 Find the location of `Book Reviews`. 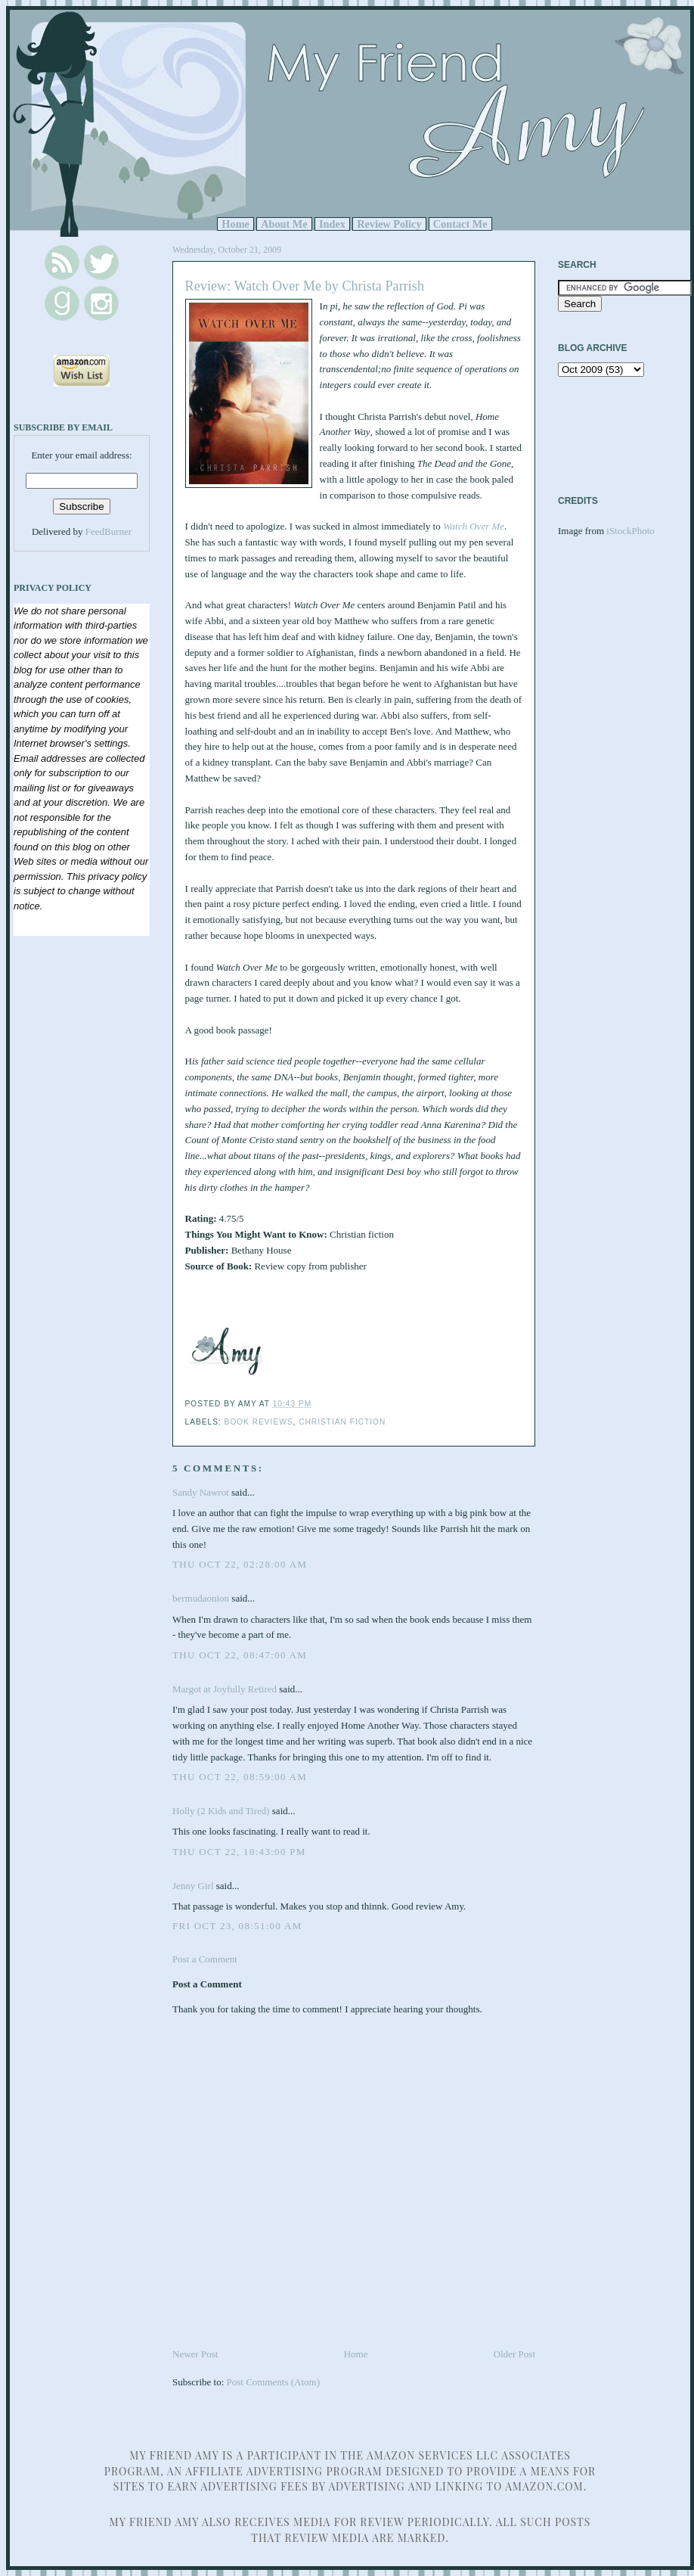

Book Reviews is located at coordinates (259, 1422).